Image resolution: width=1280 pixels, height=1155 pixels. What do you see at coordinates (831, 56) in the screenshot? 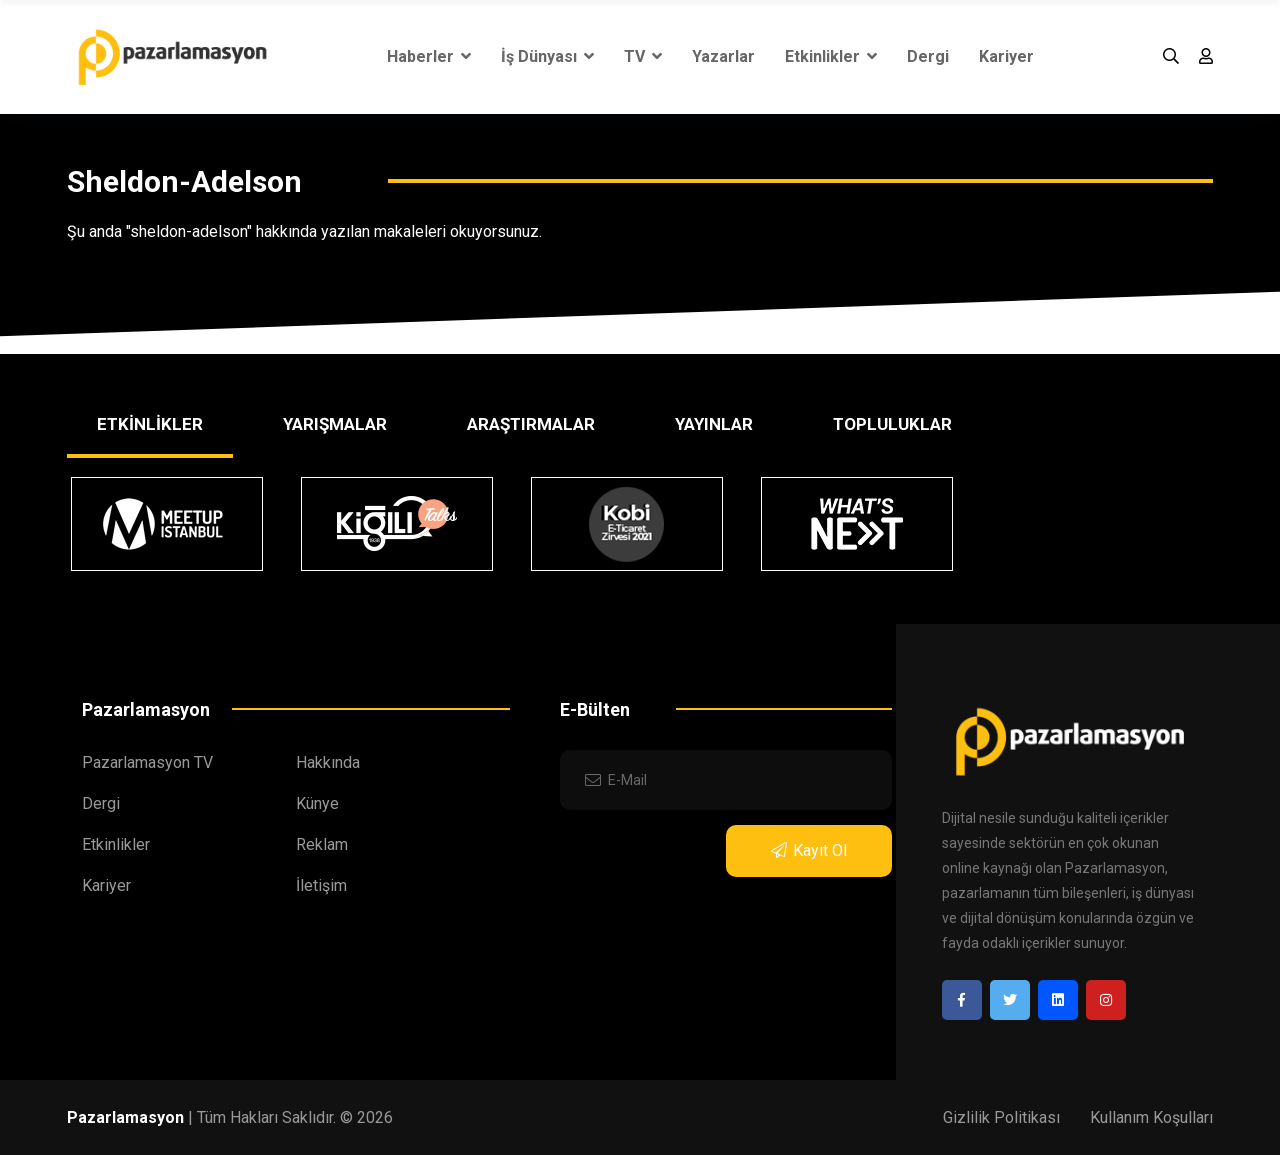
I see `Etkinlikler` at bounding box center [831, 56].